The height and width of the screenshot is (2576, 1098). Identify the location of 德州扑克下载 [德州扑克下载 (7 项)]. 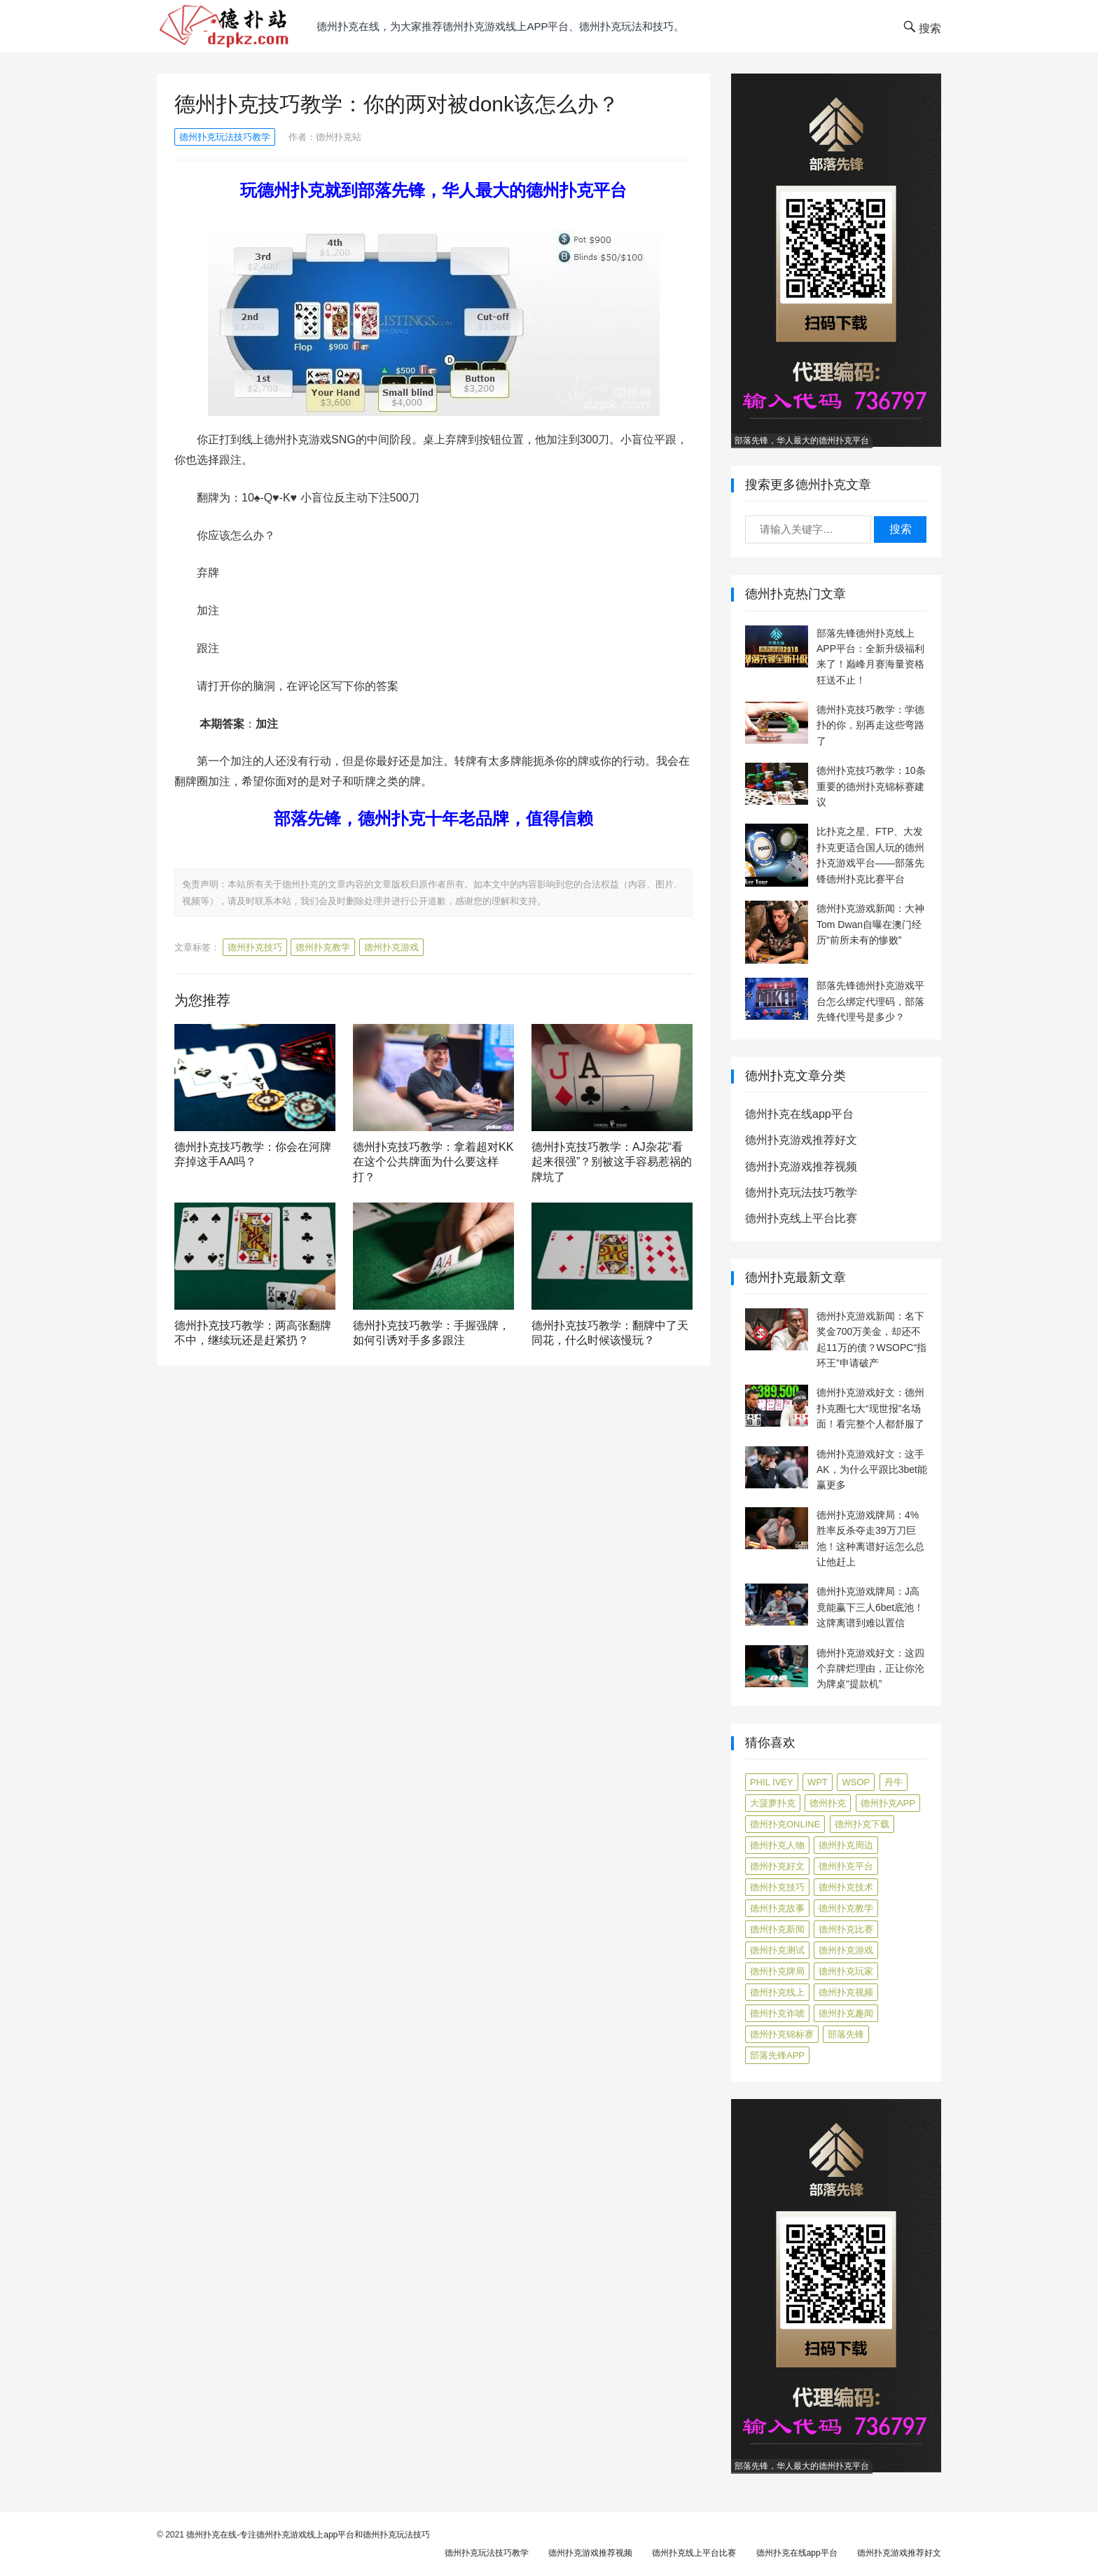
(862, 1824).